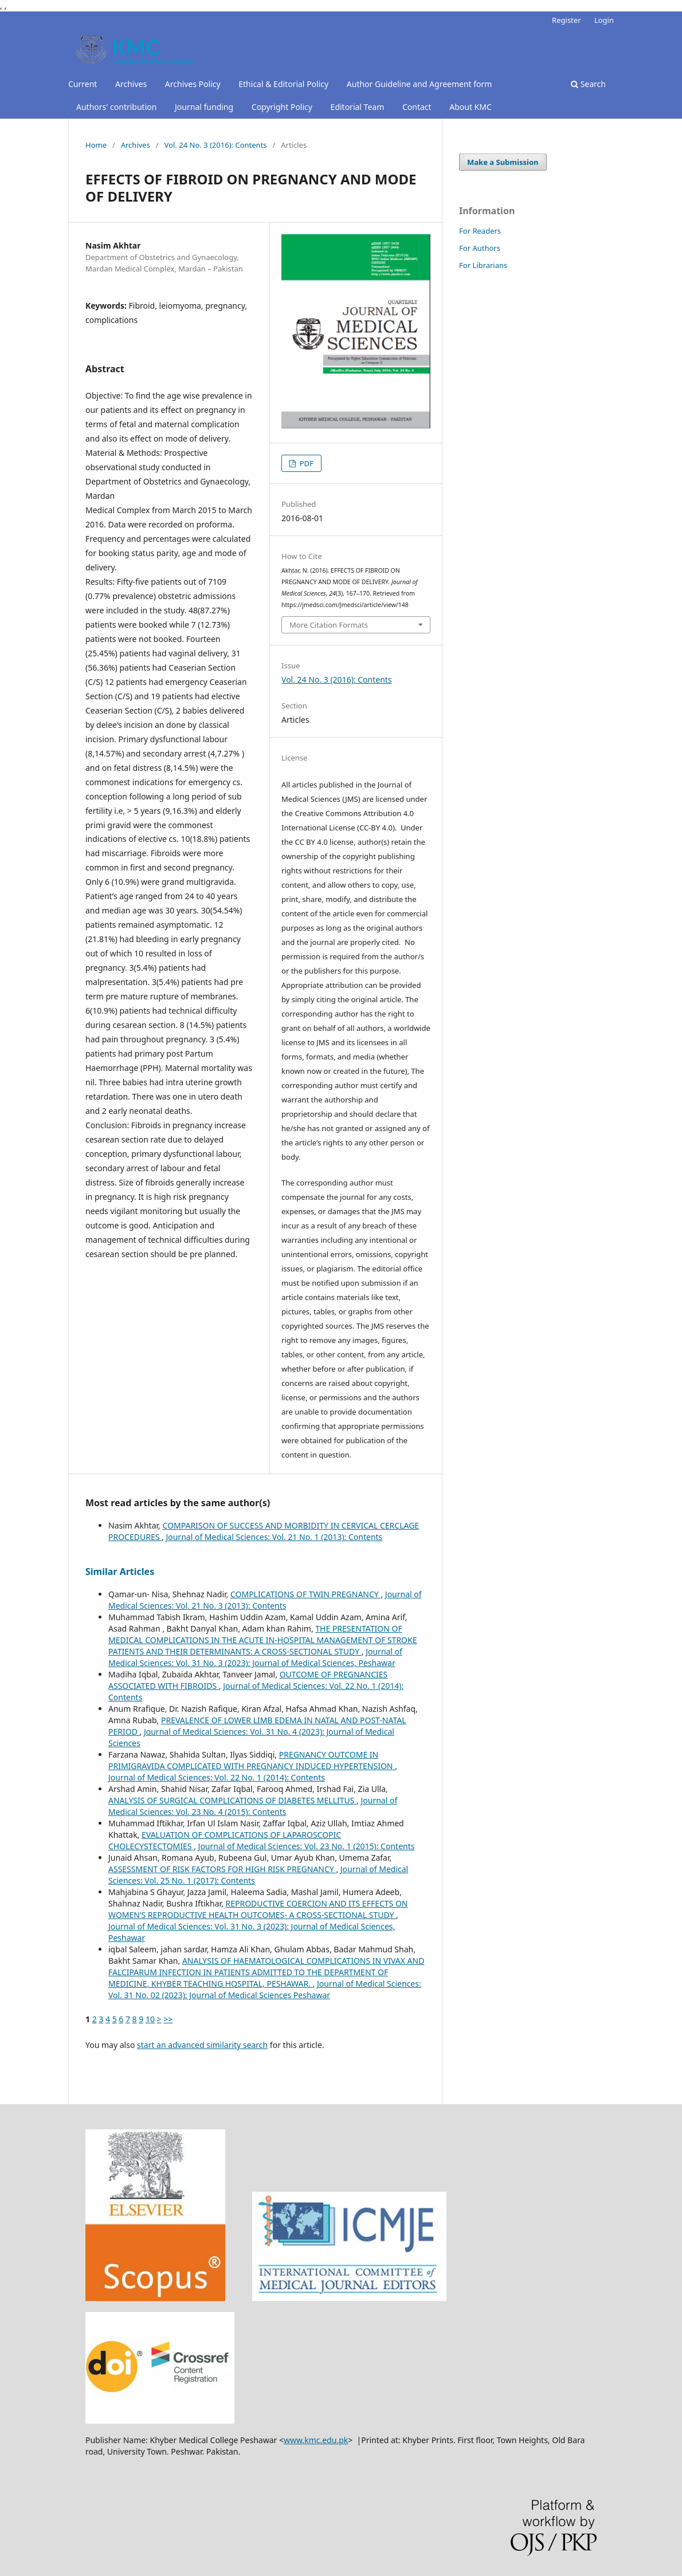 Image resolution: width=682 pixels, height=2576 pixels. Describe the element at coordinates (116, 106) in the screenshot. I see `Authors' contribution` at that location.